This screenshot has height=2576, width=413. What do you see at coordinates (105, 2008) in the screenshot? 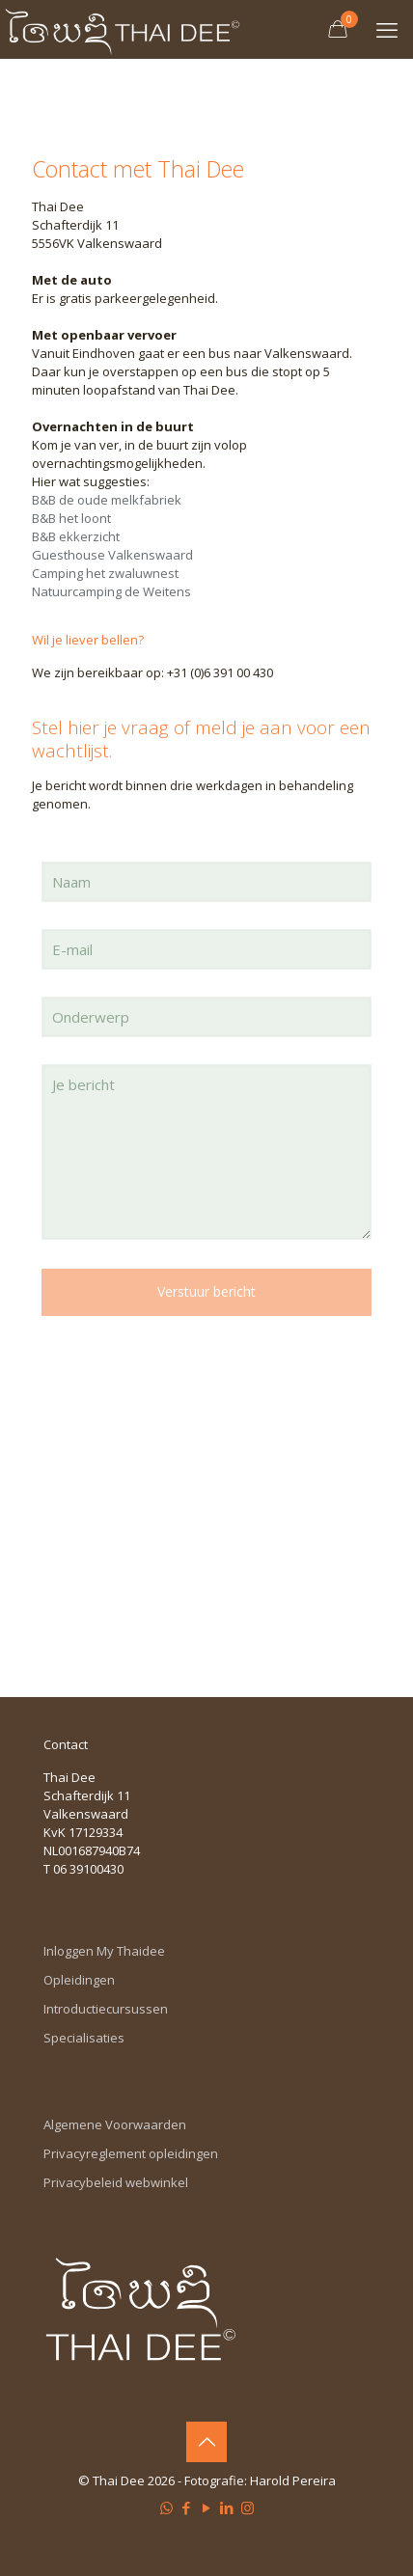
I see `Introductiecursussen` at bounding box center [105, 2008].